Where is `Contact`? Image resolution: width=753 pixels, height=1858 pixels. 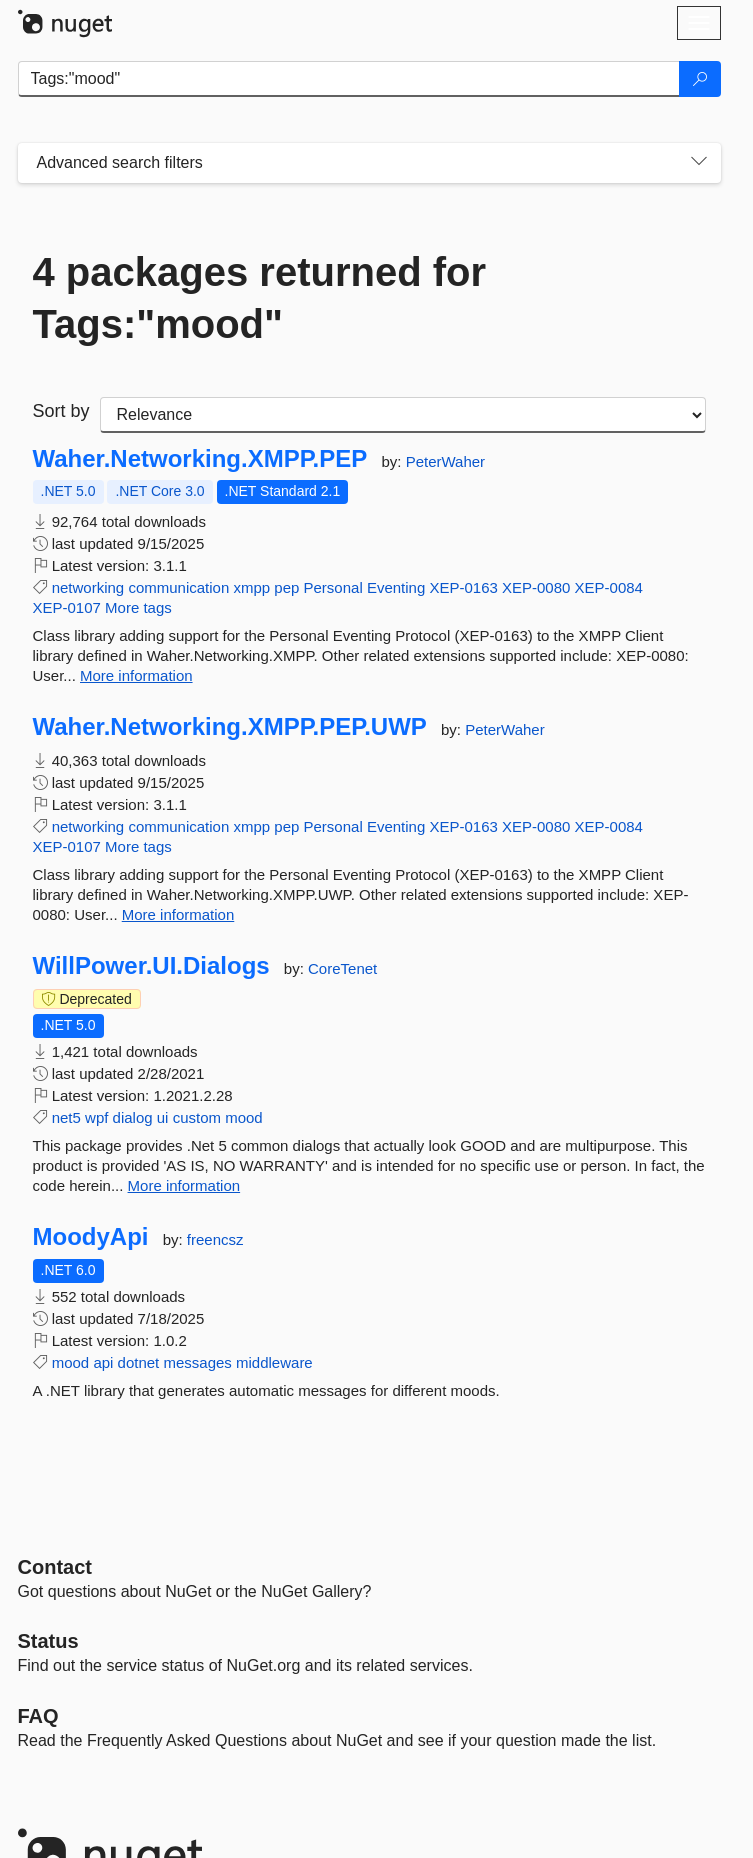 Contact is located at coordinates (55, 1567).